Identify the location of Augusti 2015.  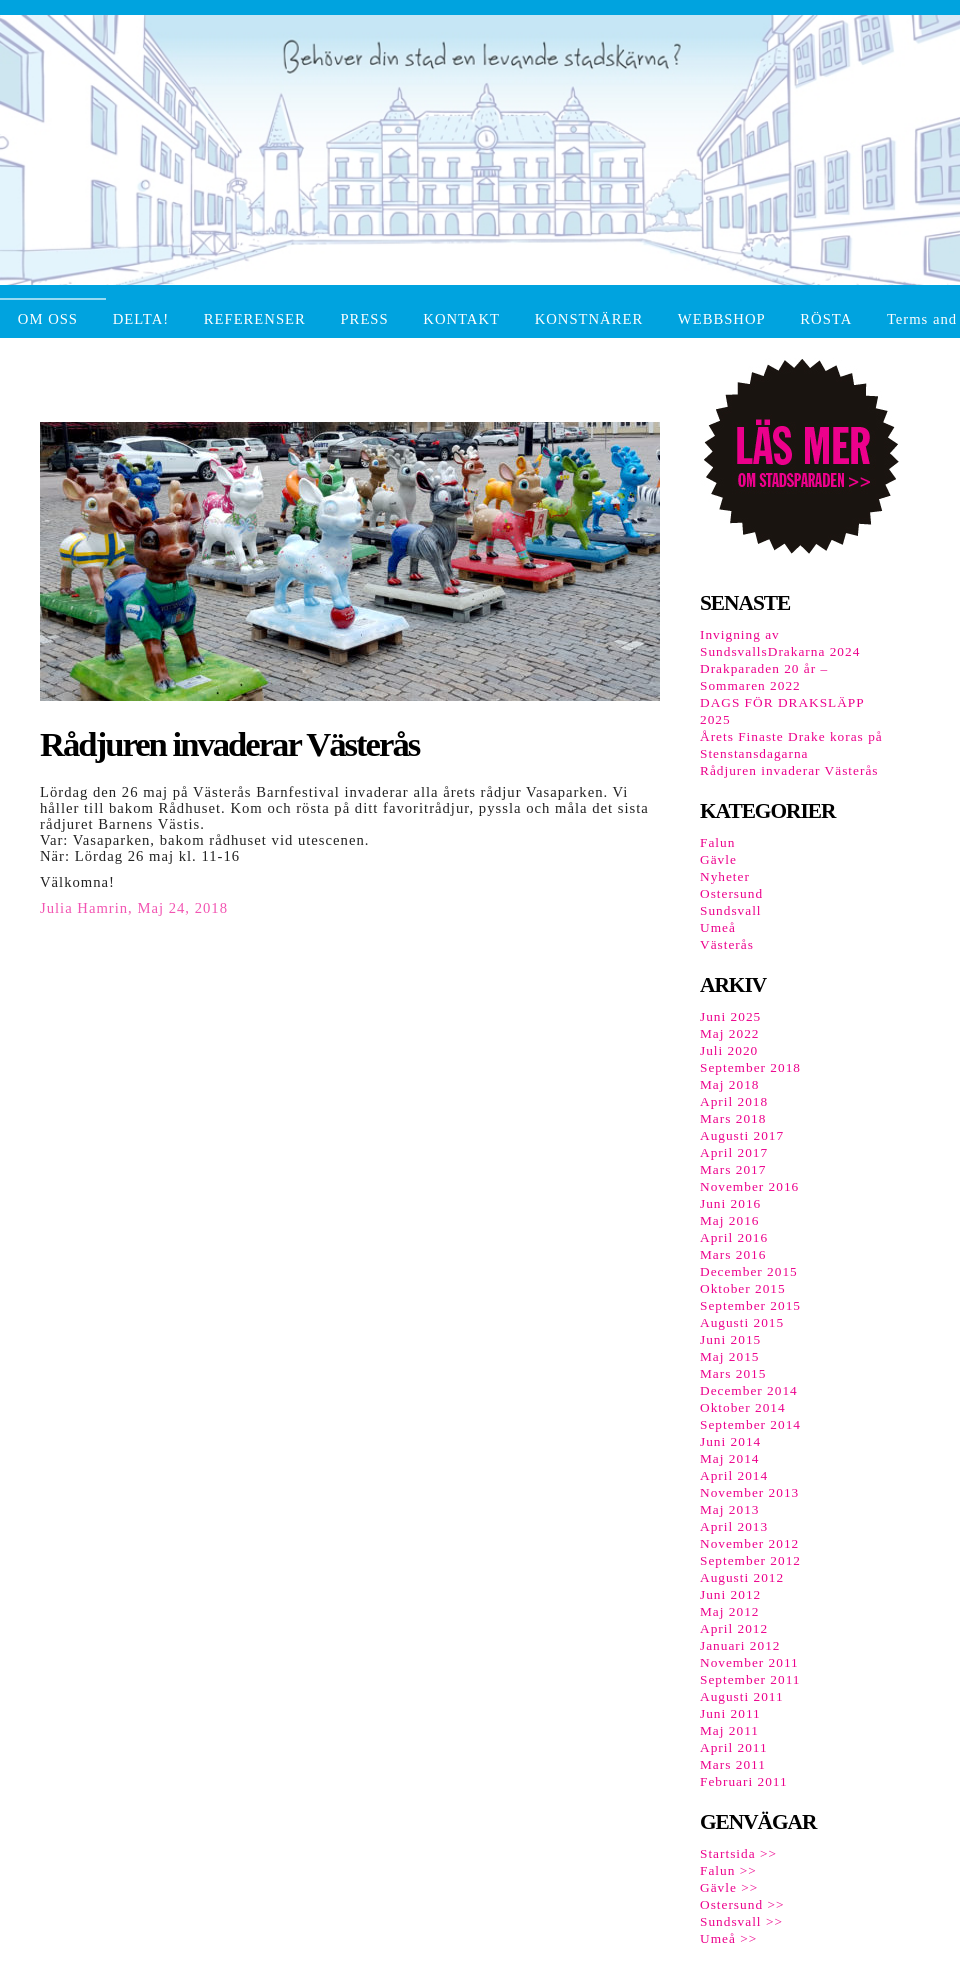
(742, 1322).